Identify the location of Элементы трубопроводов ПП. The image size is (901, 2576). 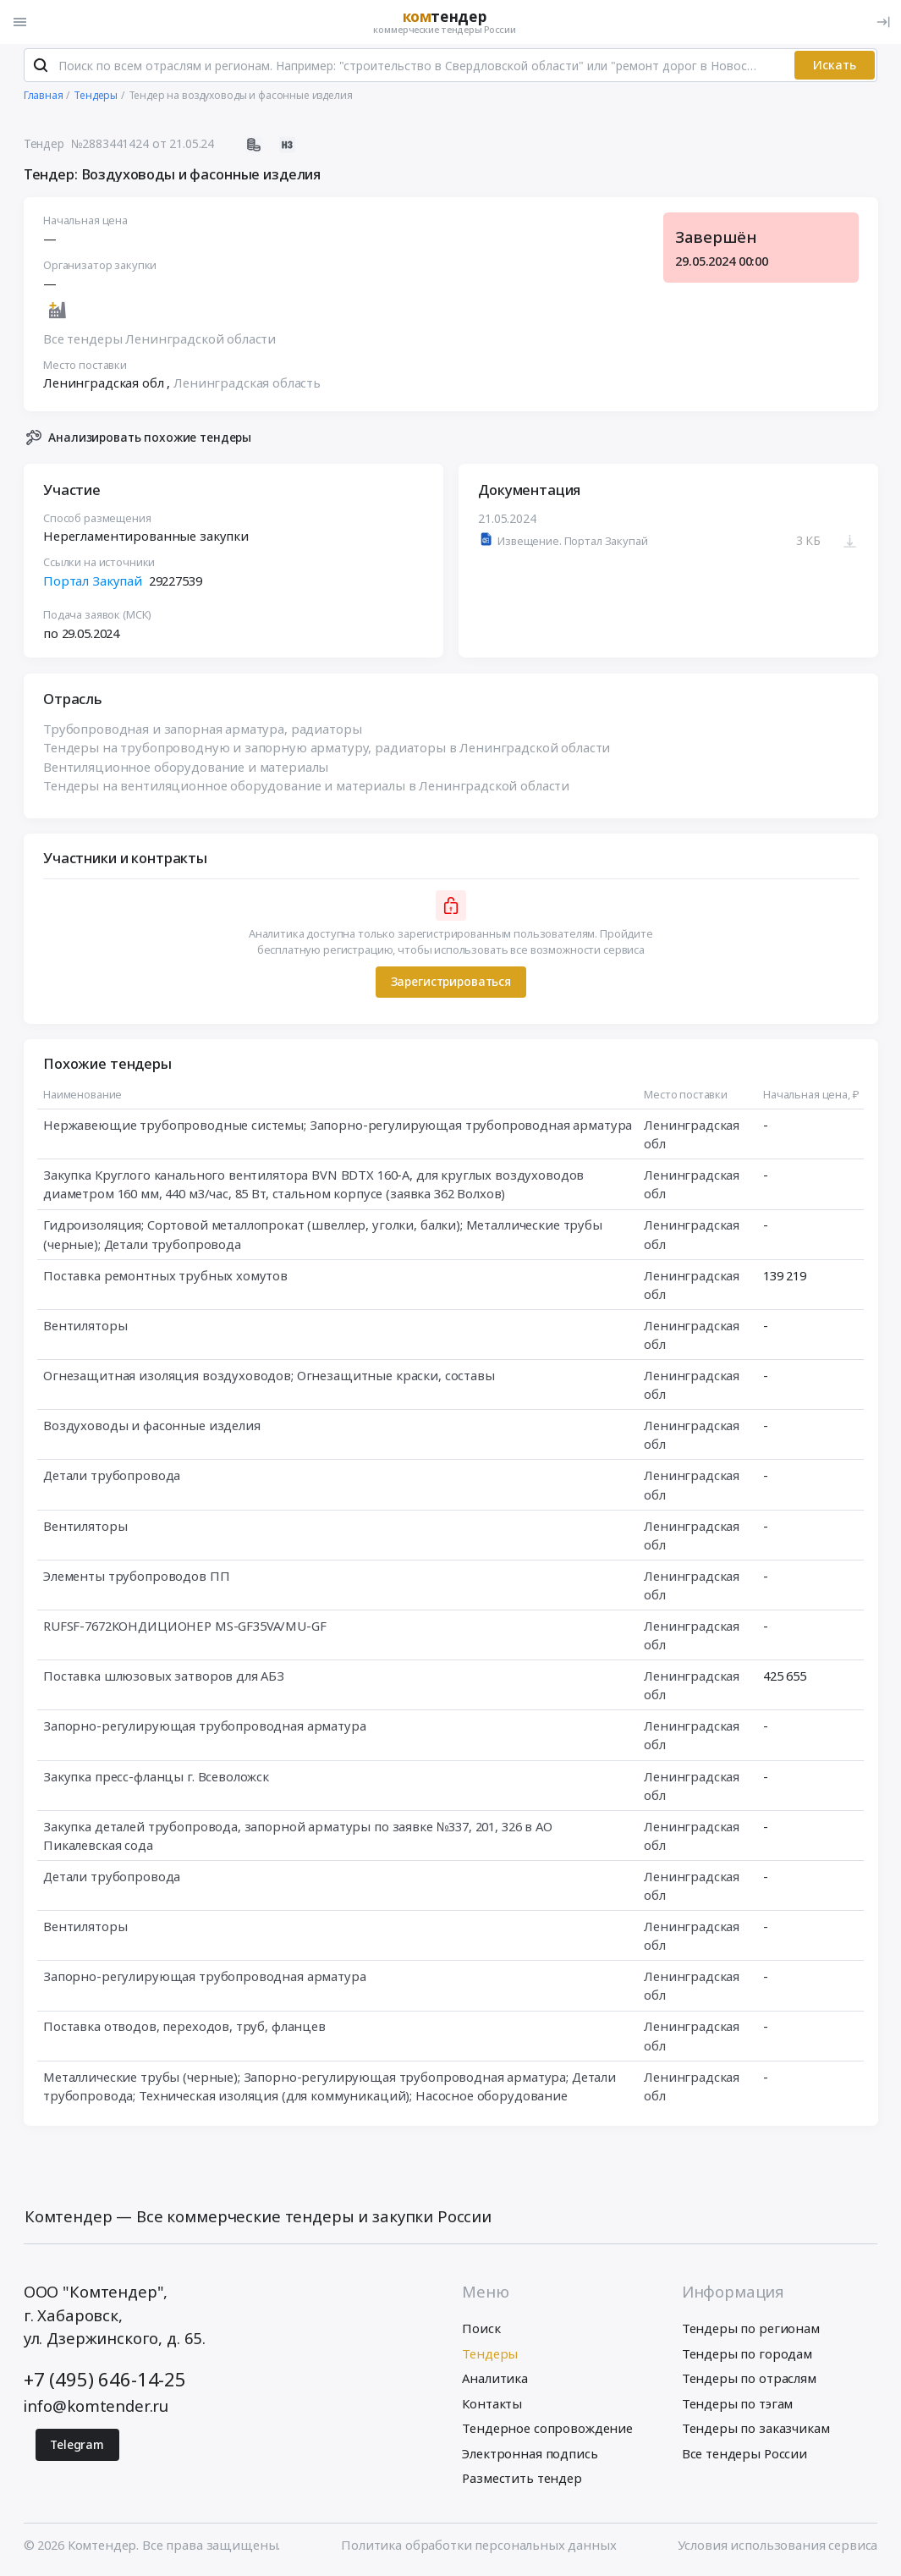
(136, 1578).